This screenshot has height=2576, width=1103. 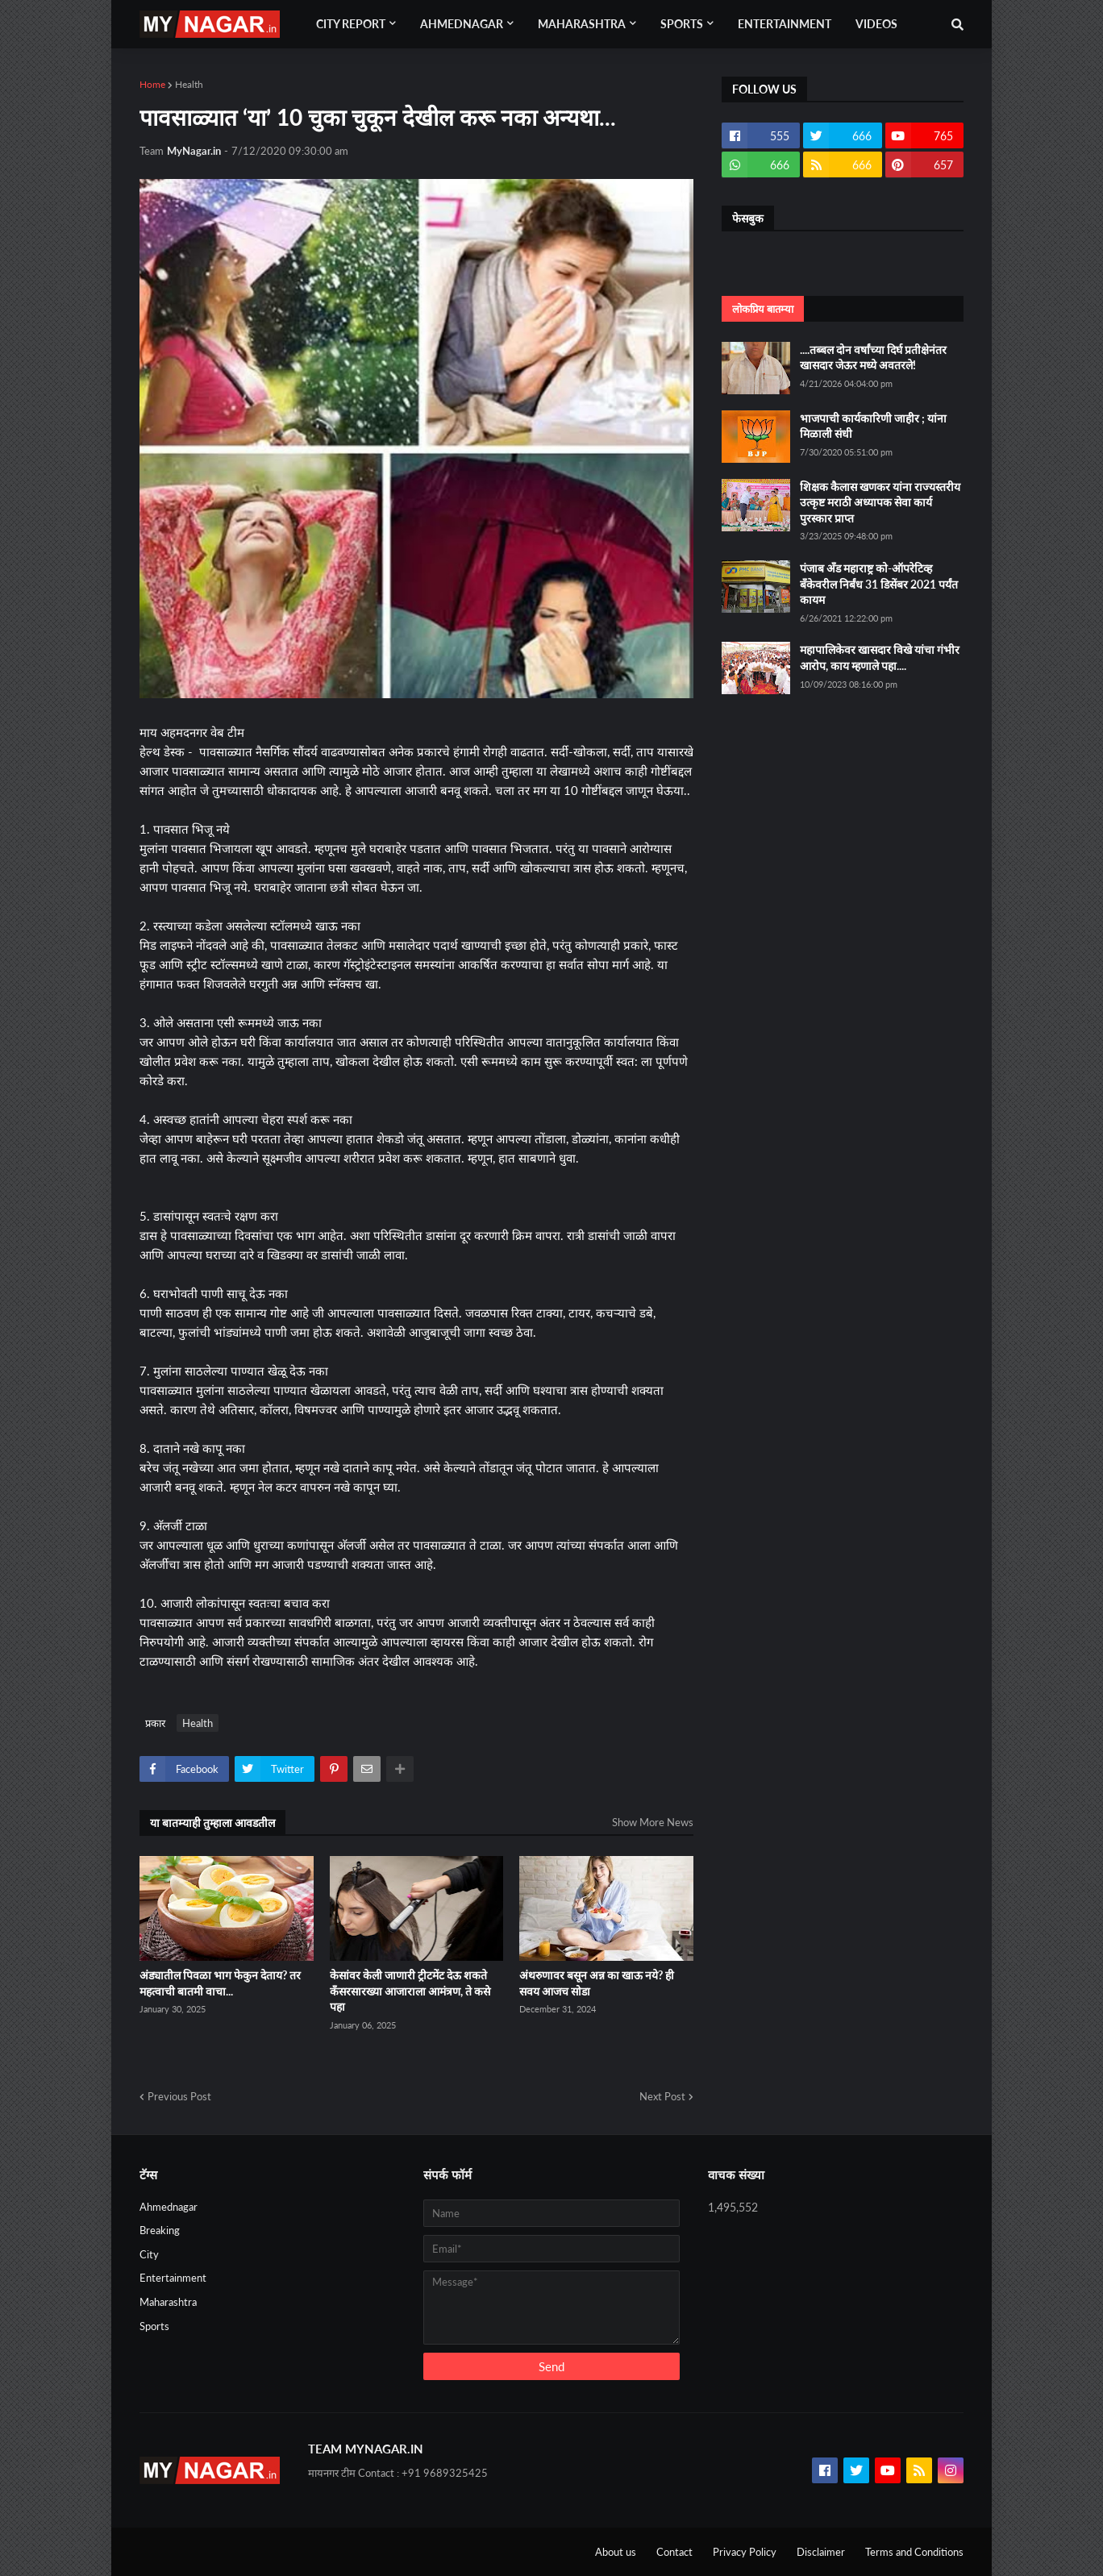 What do you see at coordinates (674, 2551) in the screenshot?
I see `Contact` at bounding box center [674, 2551].